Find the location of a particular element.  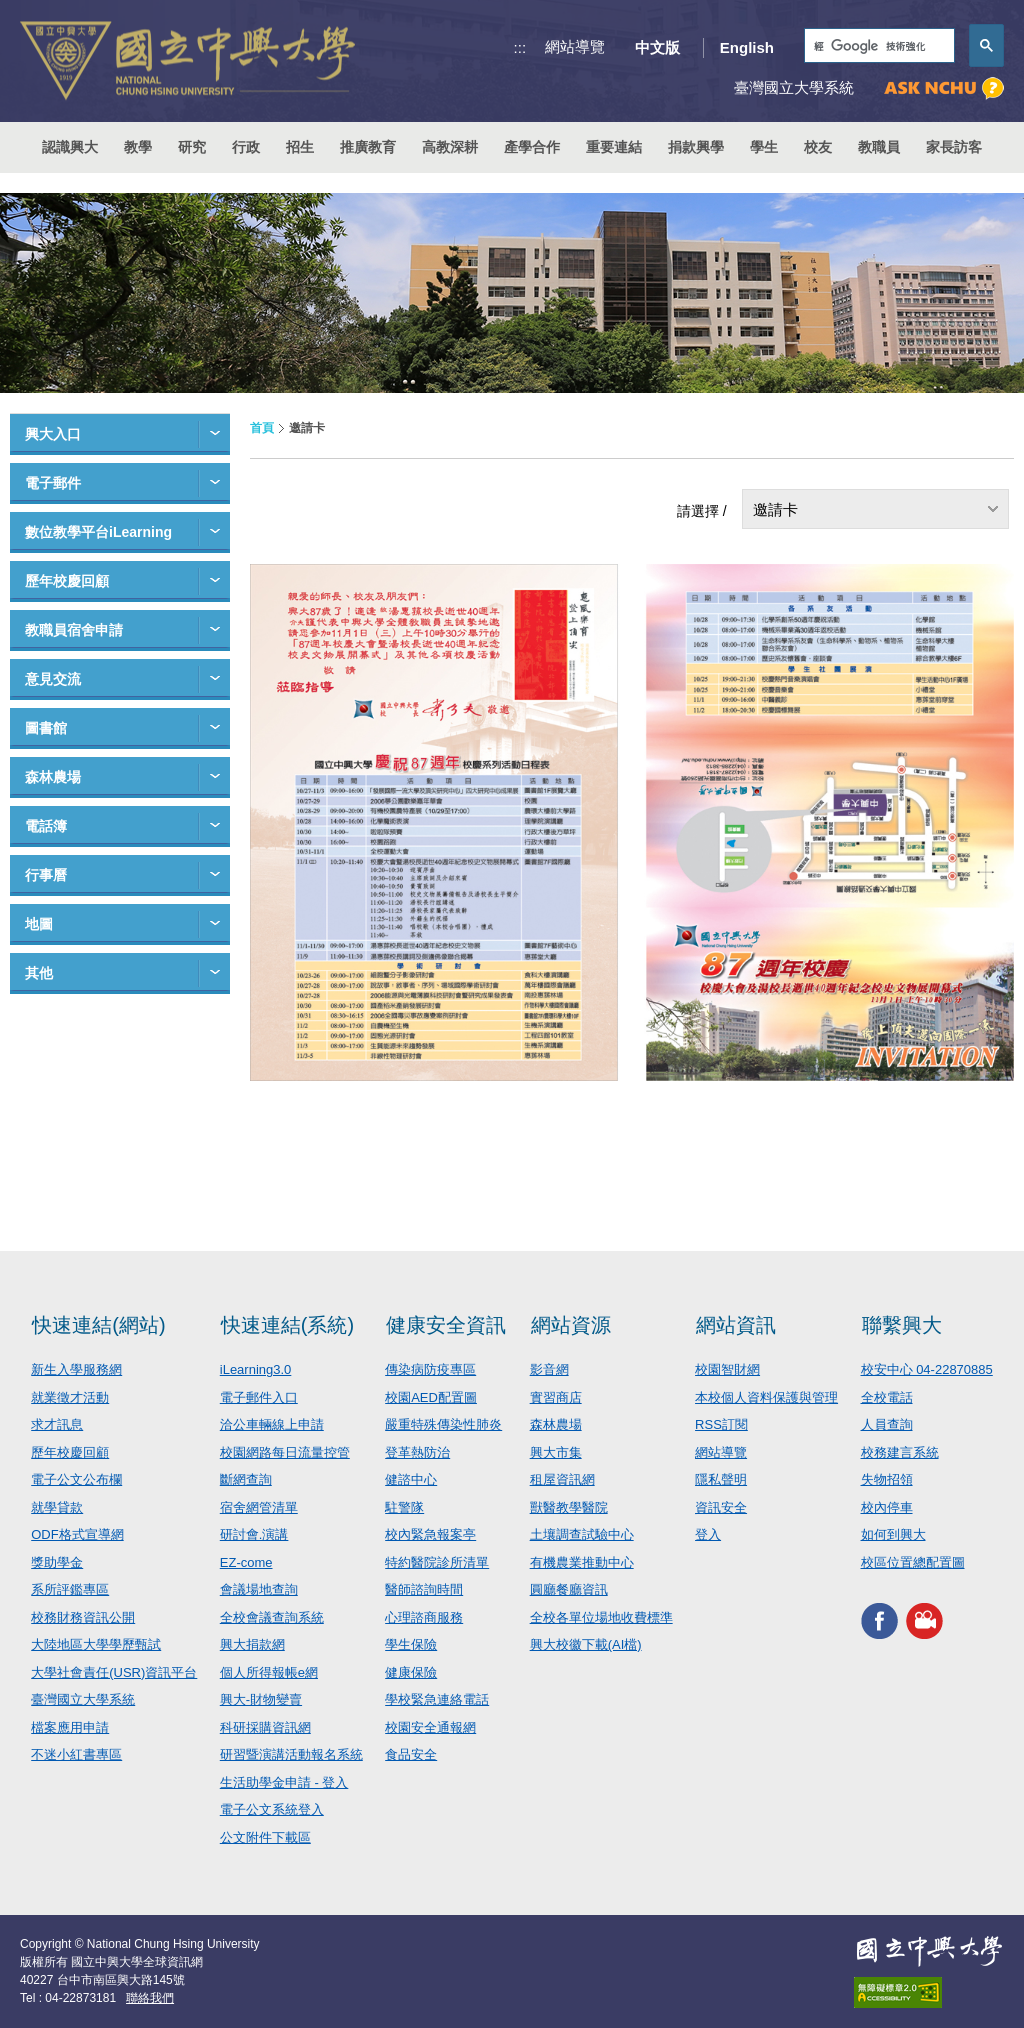

RSS訂閱 is located at coordinates (721, 1424).